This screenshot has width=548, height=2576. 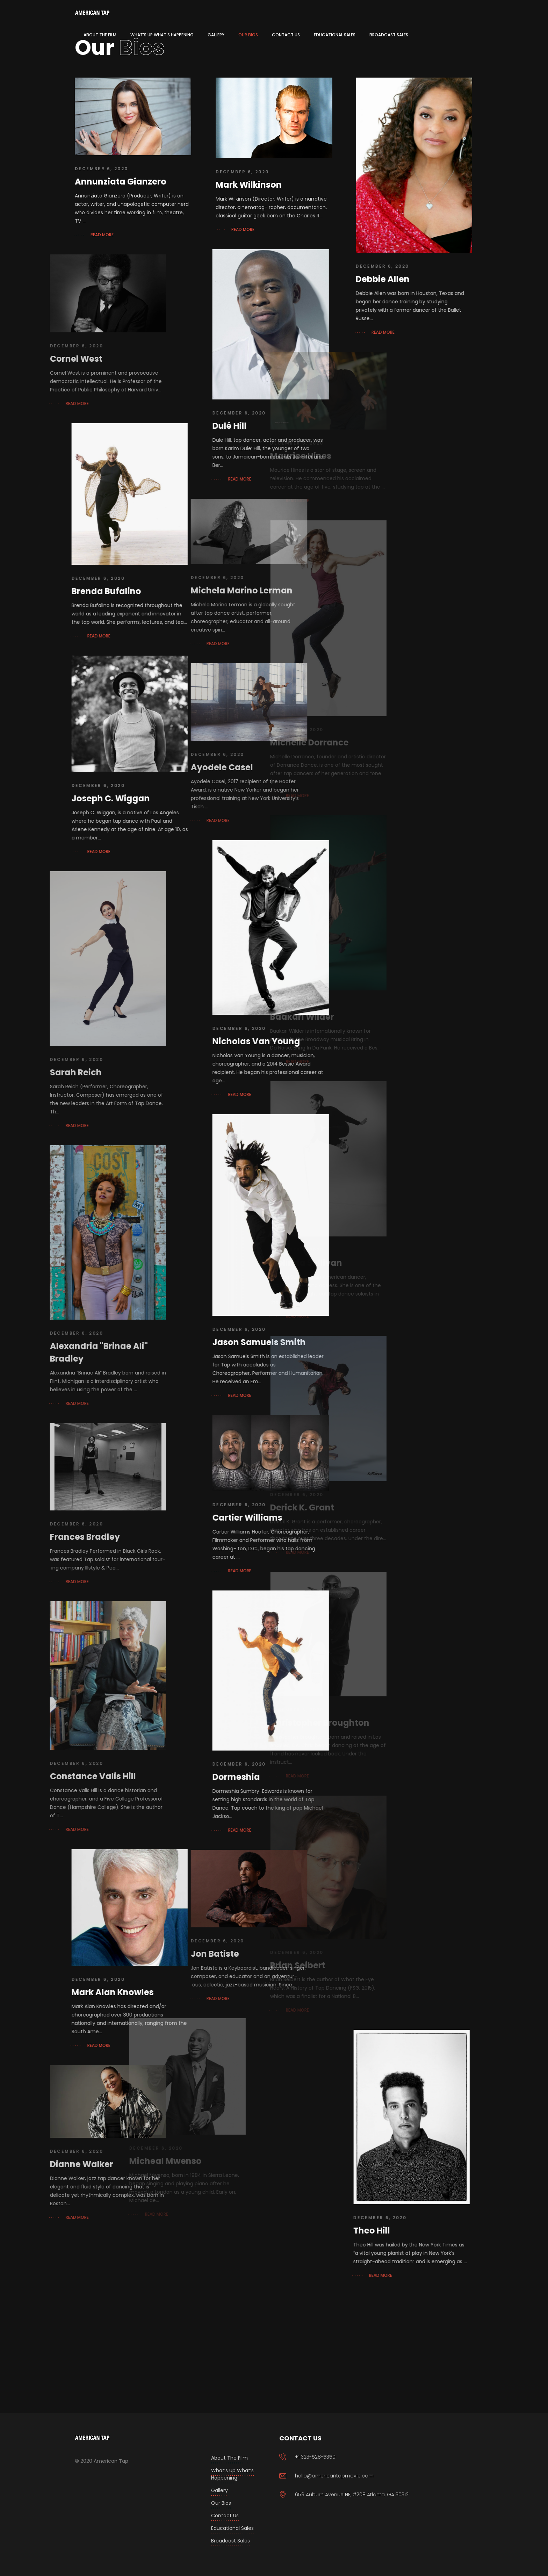 What do you see at coordinates (55, 1992) in the screenshot?
I see `Mark Alan Knowles` at bounding box center [55, 1992].